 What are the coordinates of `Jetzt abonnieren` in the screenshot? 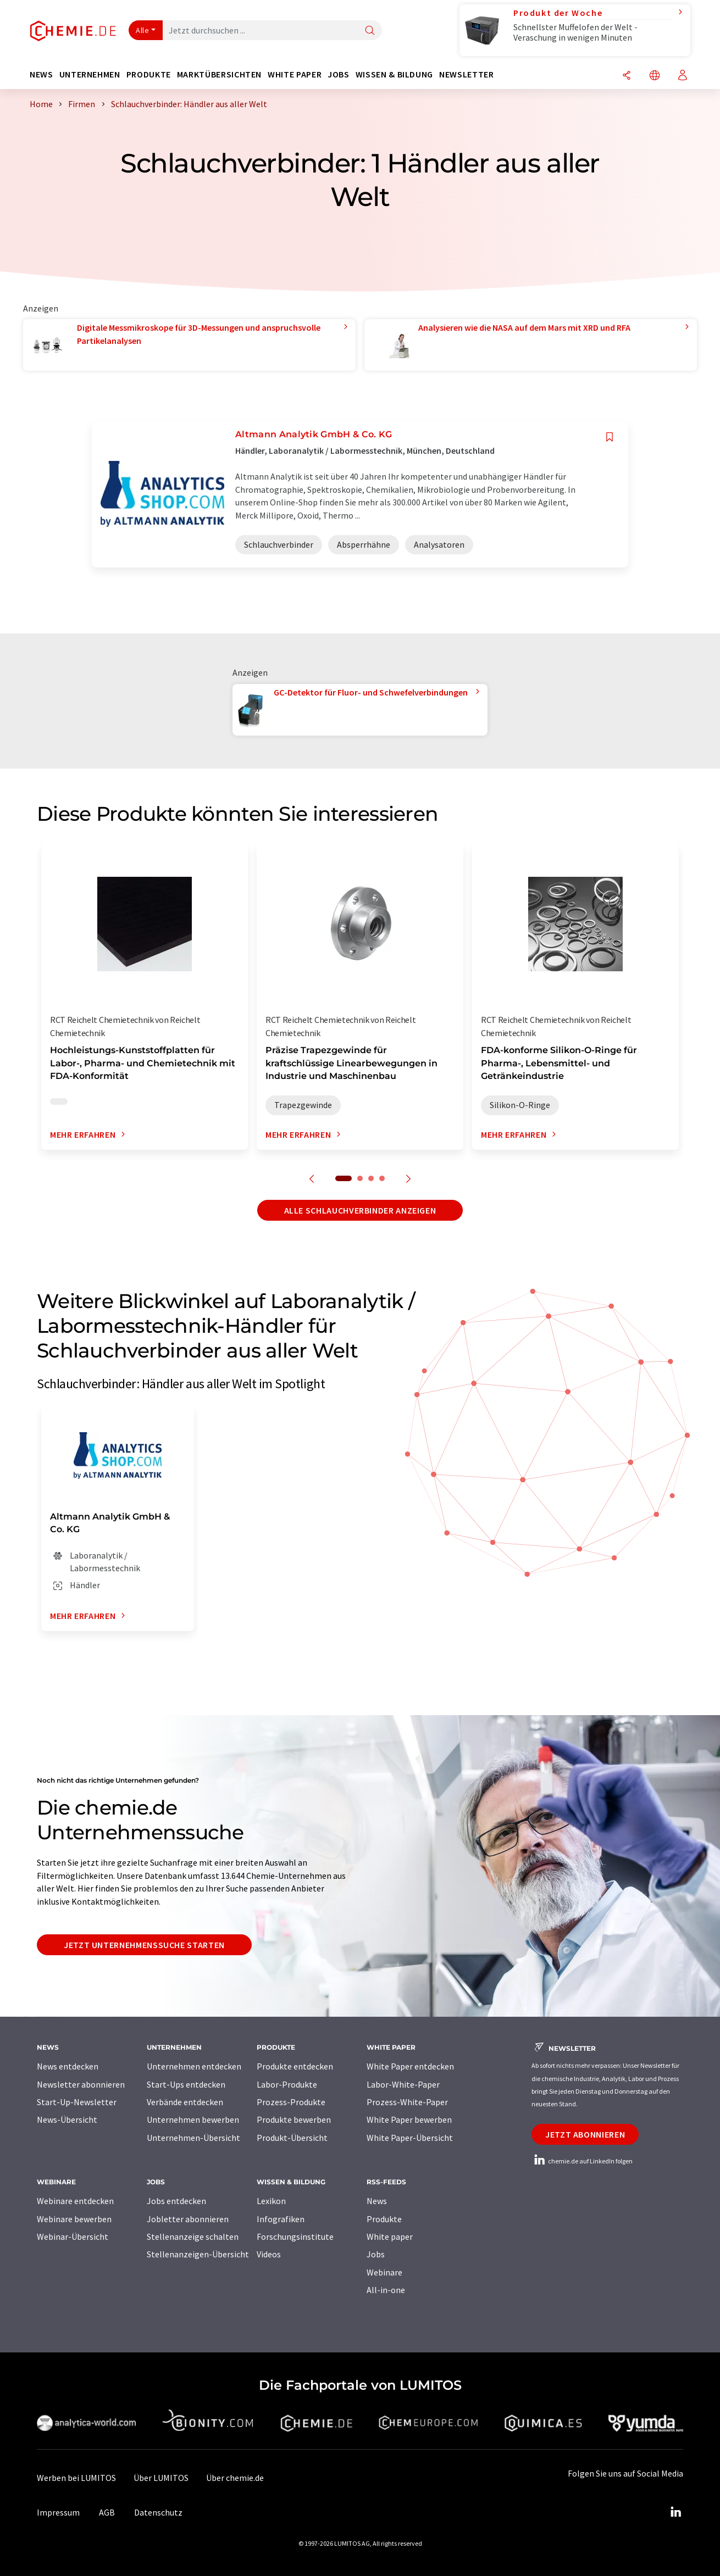 It's located at (585, 2134).